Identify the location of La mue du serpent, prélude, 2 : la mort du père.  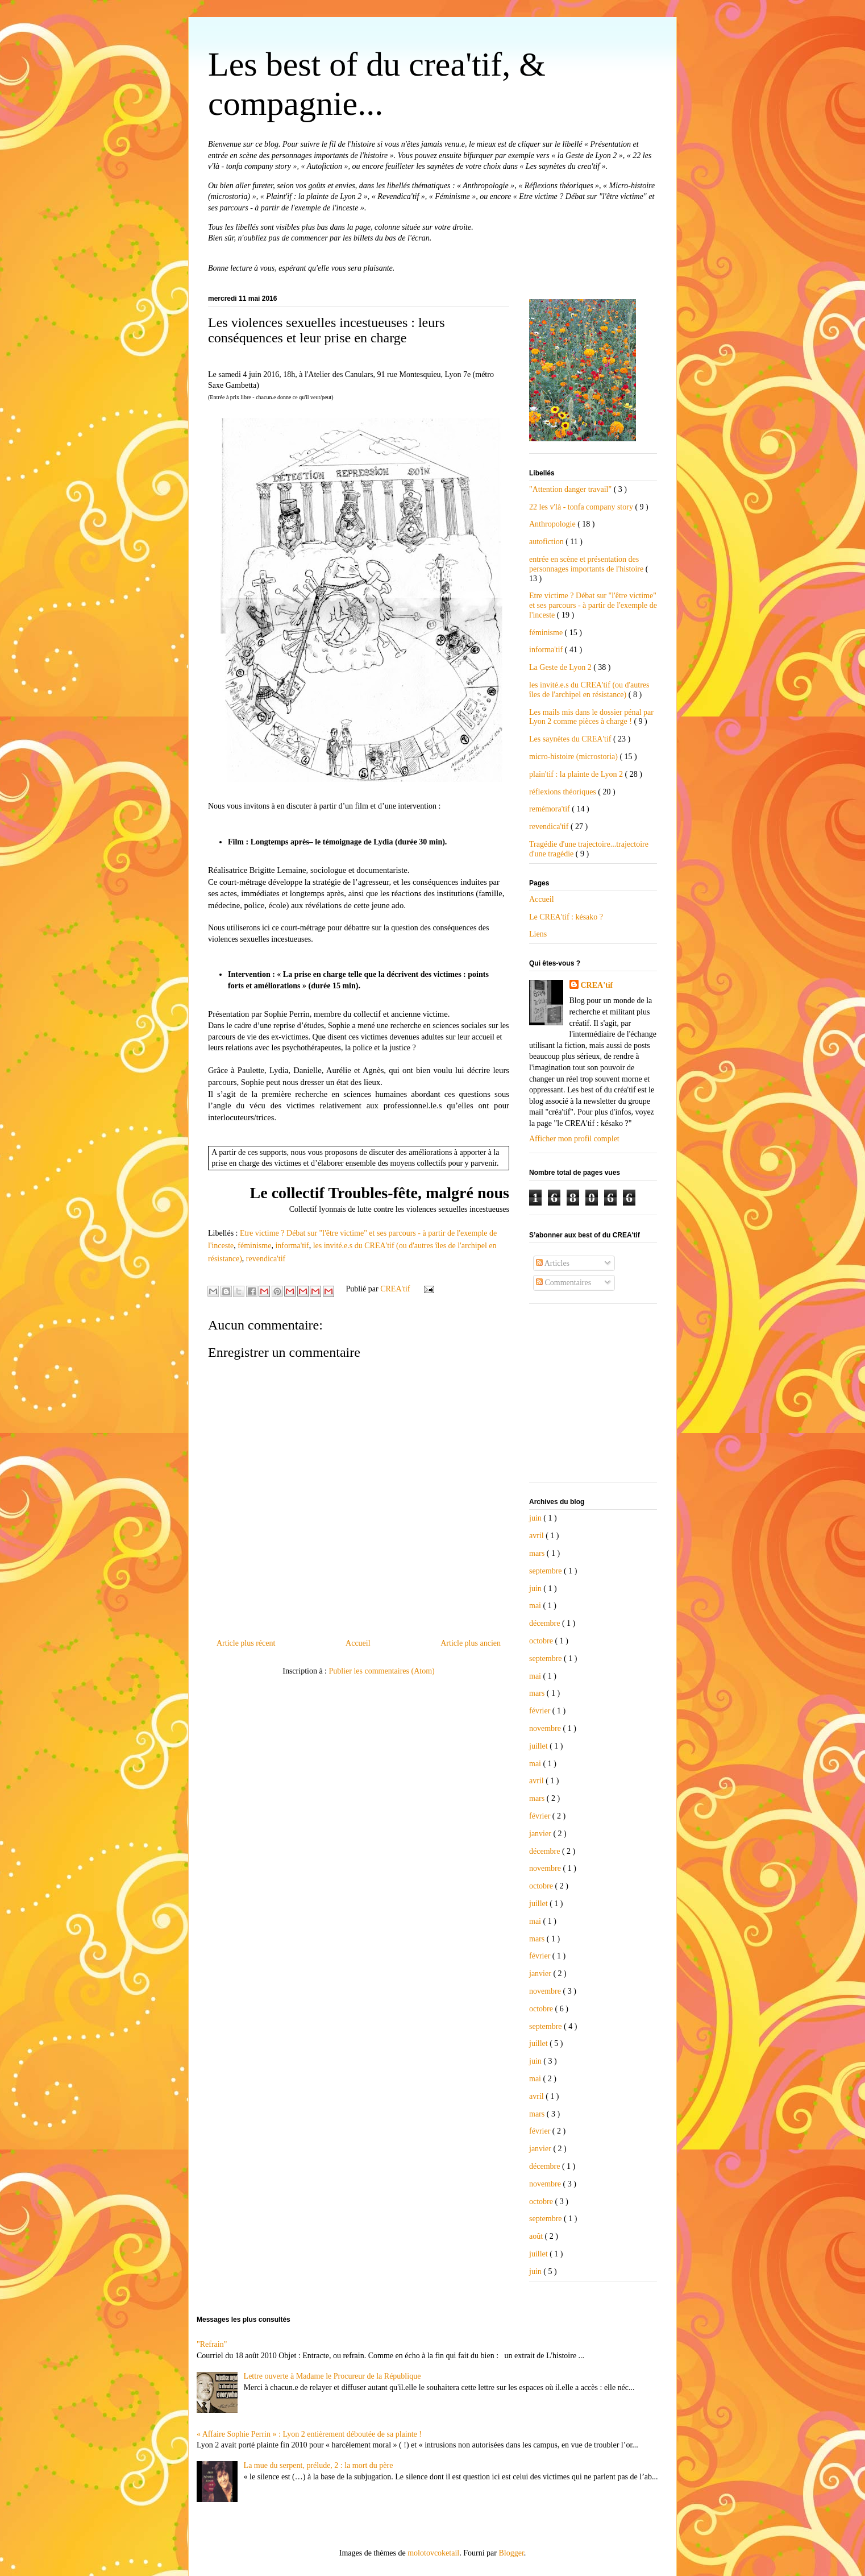
(318, 2465).